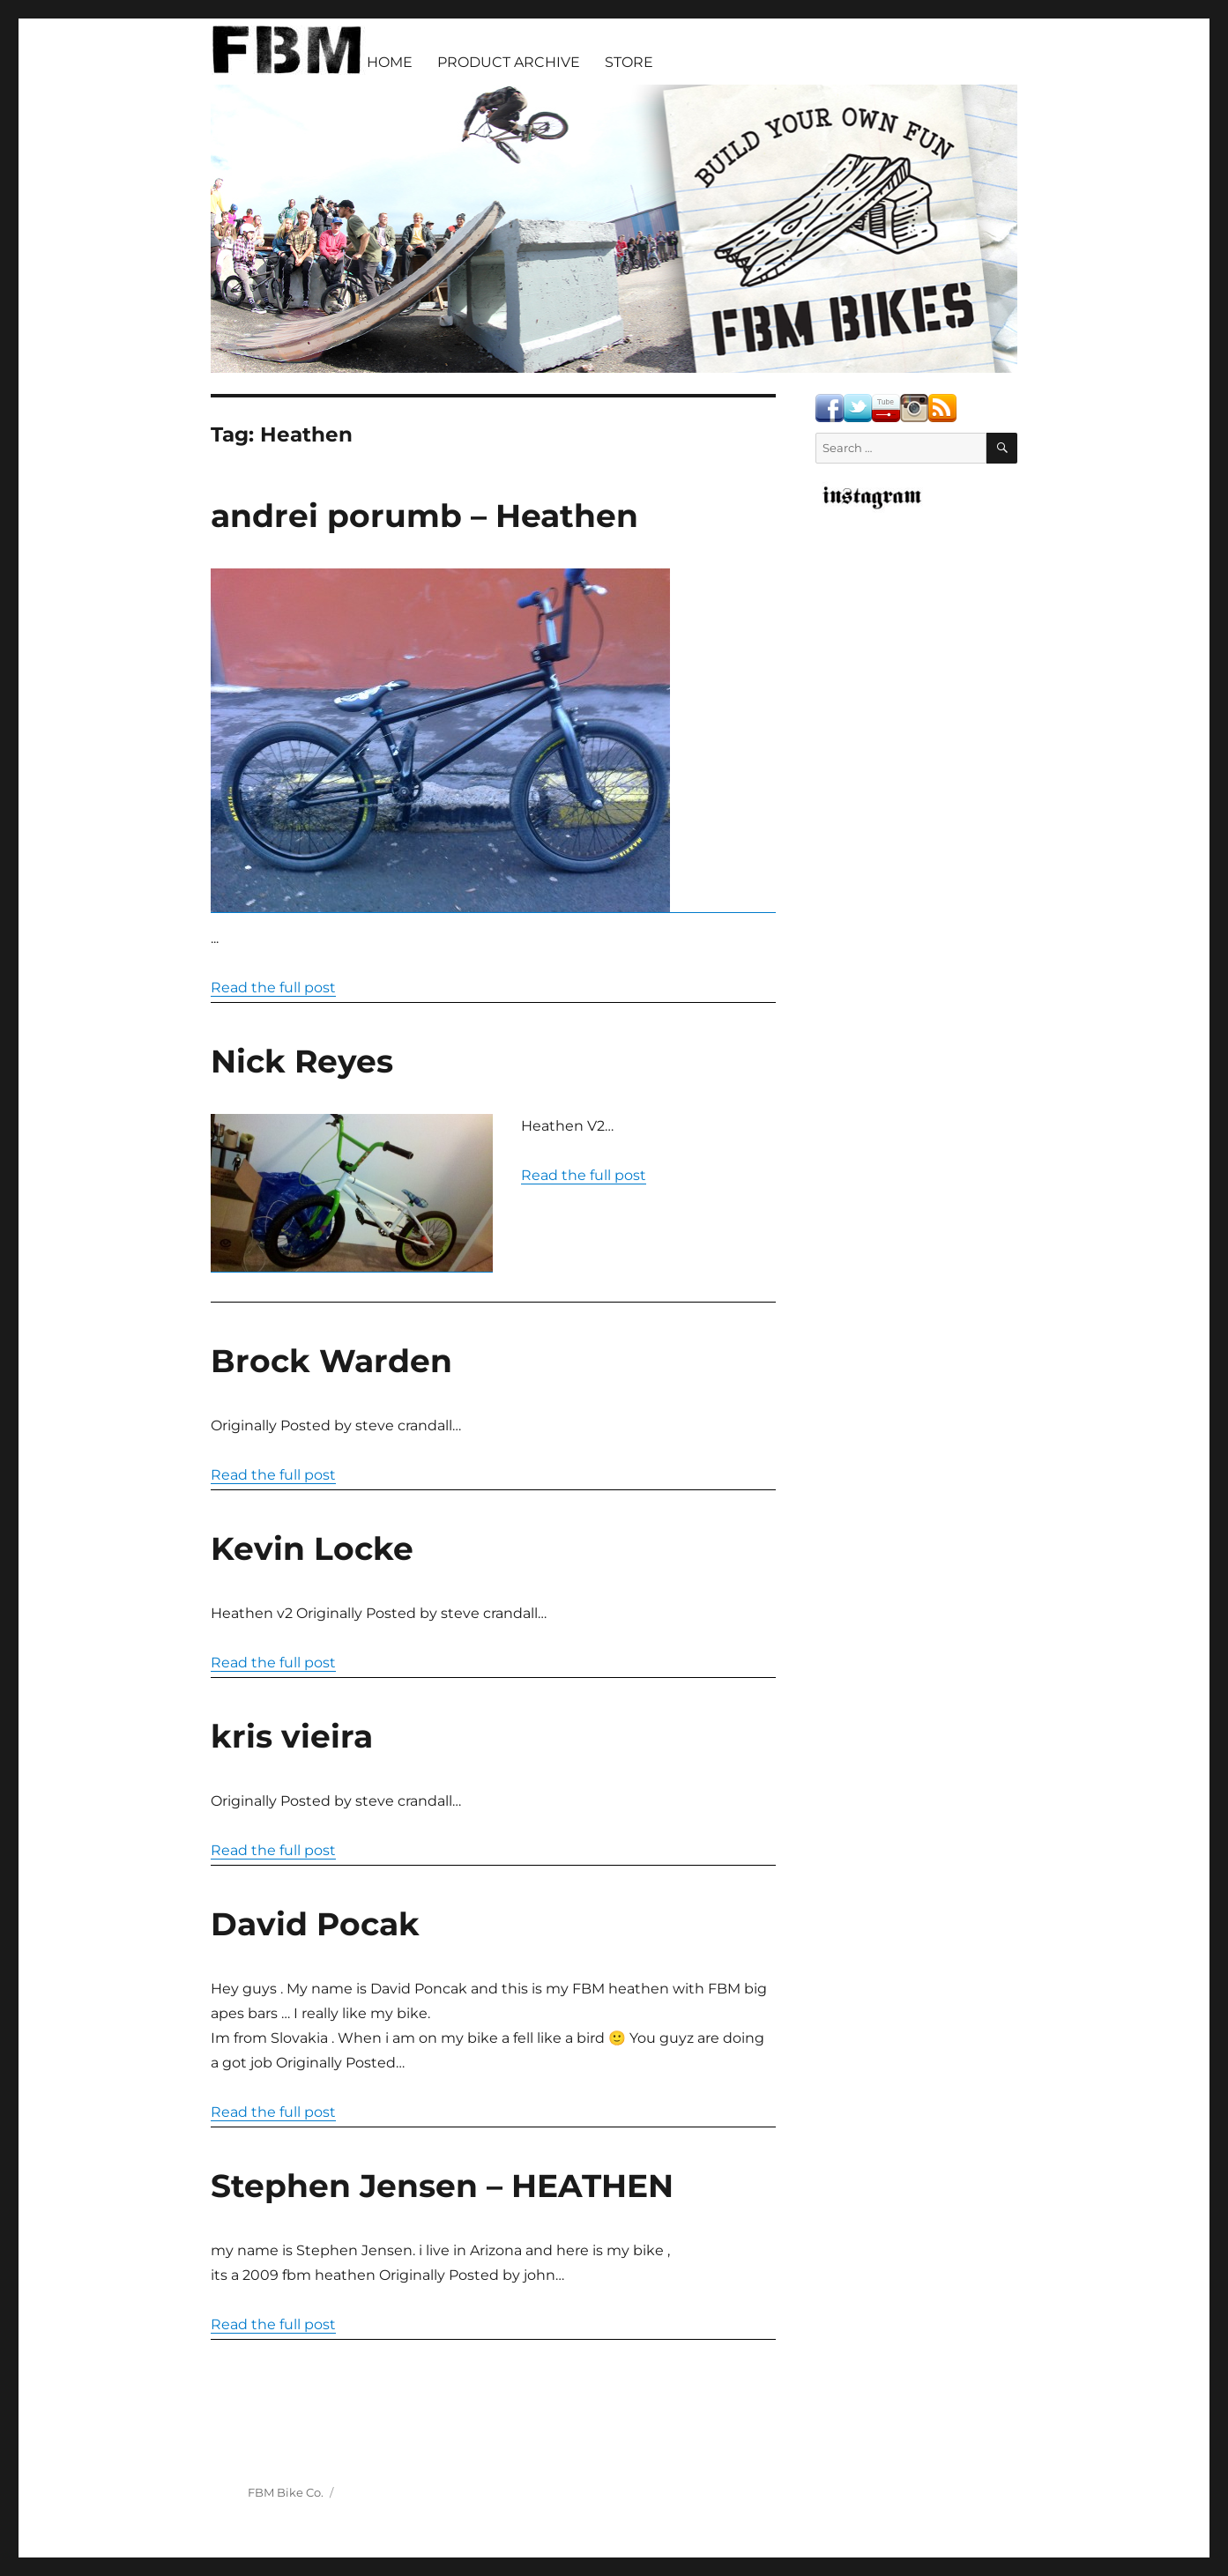  What do you see at coordinates (292, 1736) in the screenshot?
I see `kris vieira` at bounding box center [292, 1736].